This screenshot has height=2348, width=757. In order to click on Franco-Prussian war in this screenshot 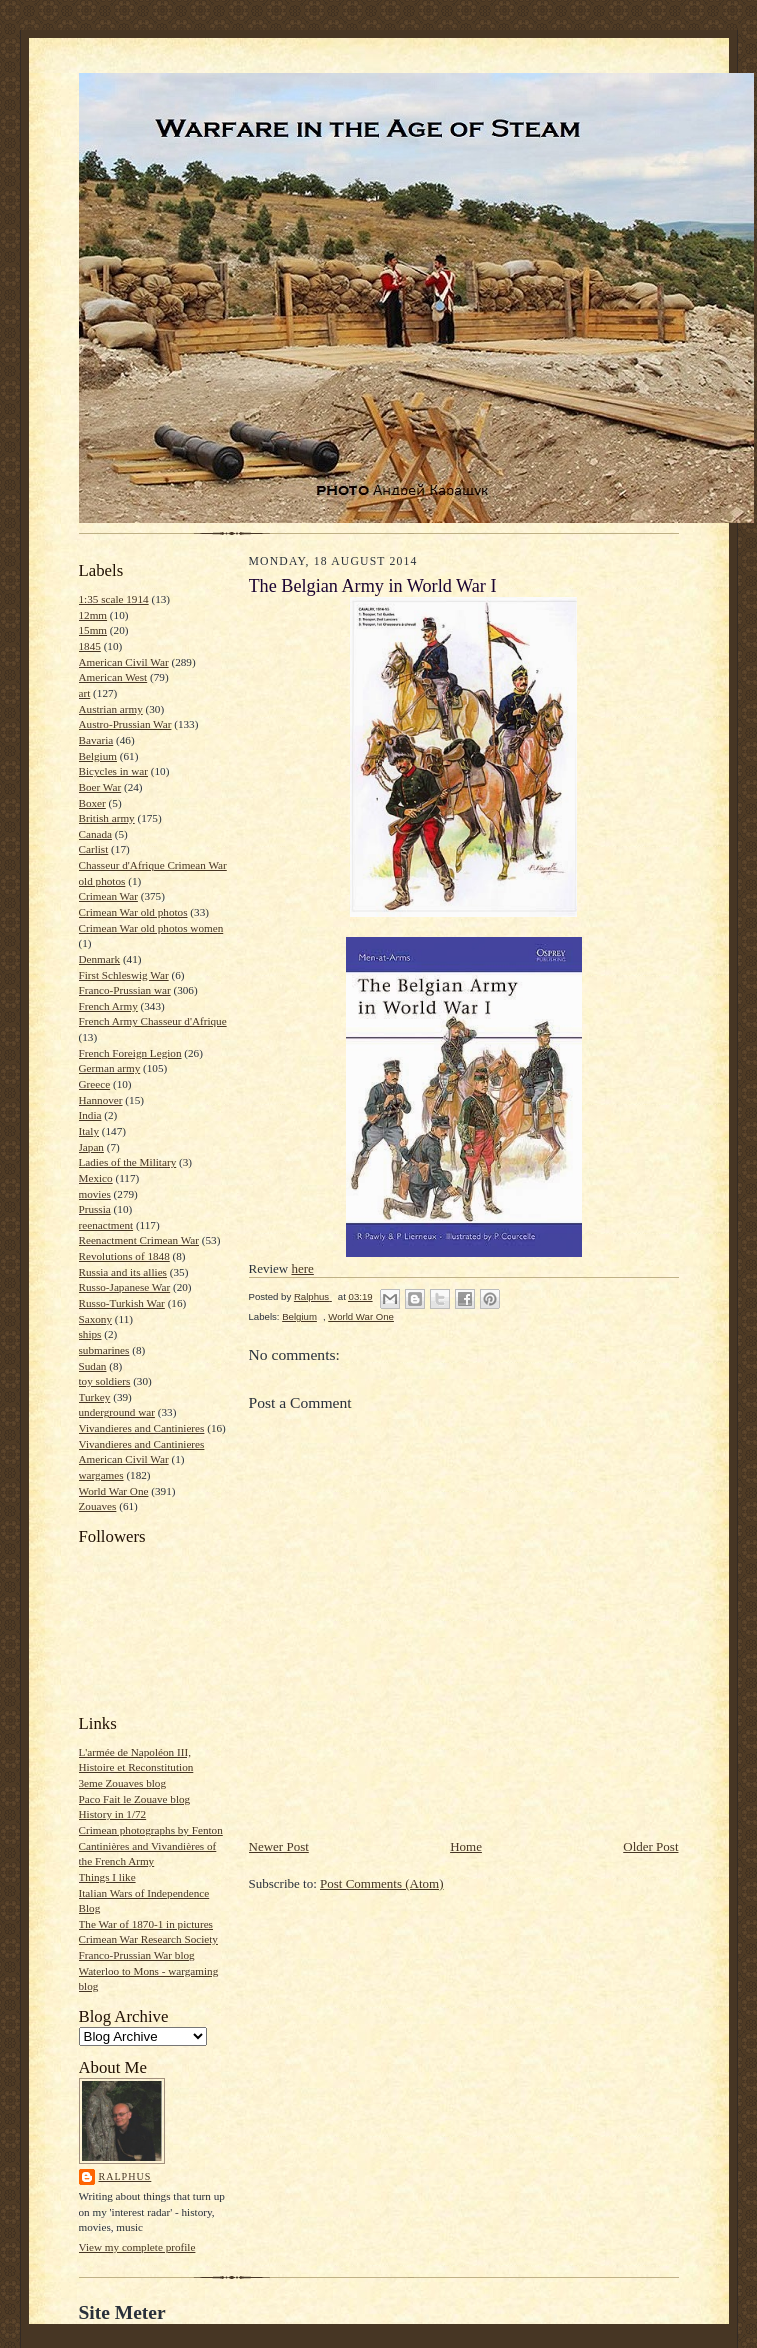, I will do `click(125, 990)`.